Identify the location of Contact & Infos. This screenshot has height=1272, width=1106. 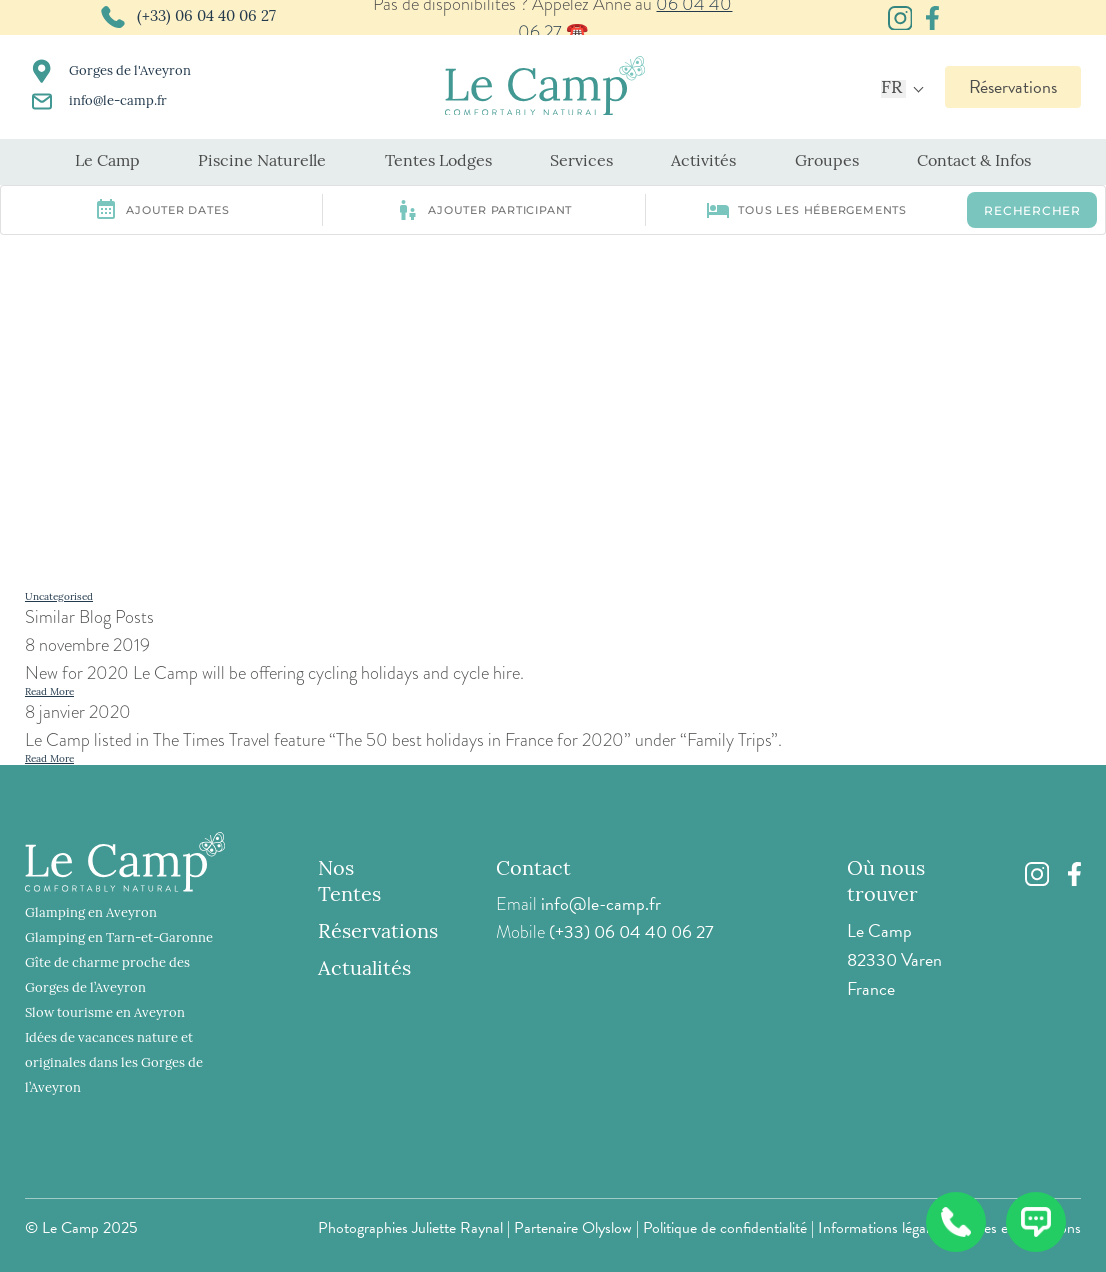
(974, 162).